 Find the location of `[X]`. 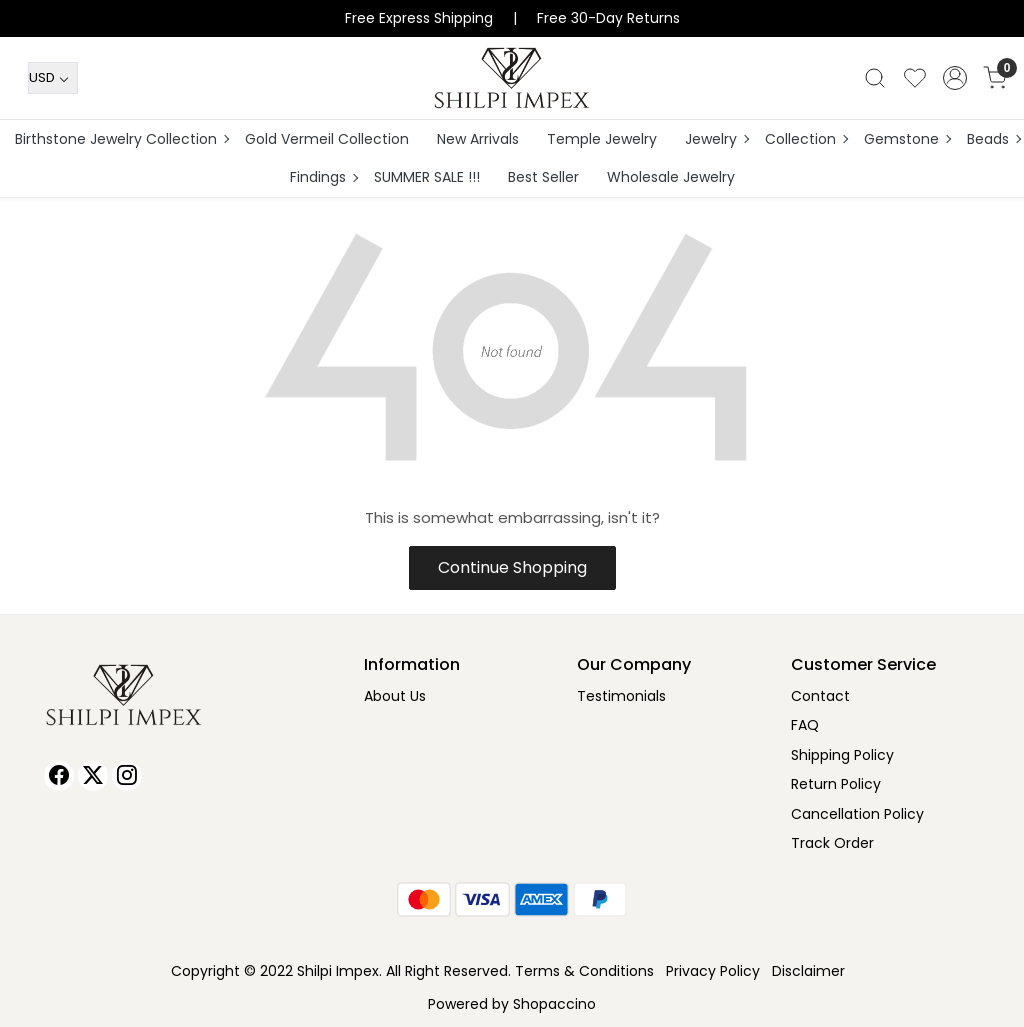

[X] is located at coordinates (93, 776).